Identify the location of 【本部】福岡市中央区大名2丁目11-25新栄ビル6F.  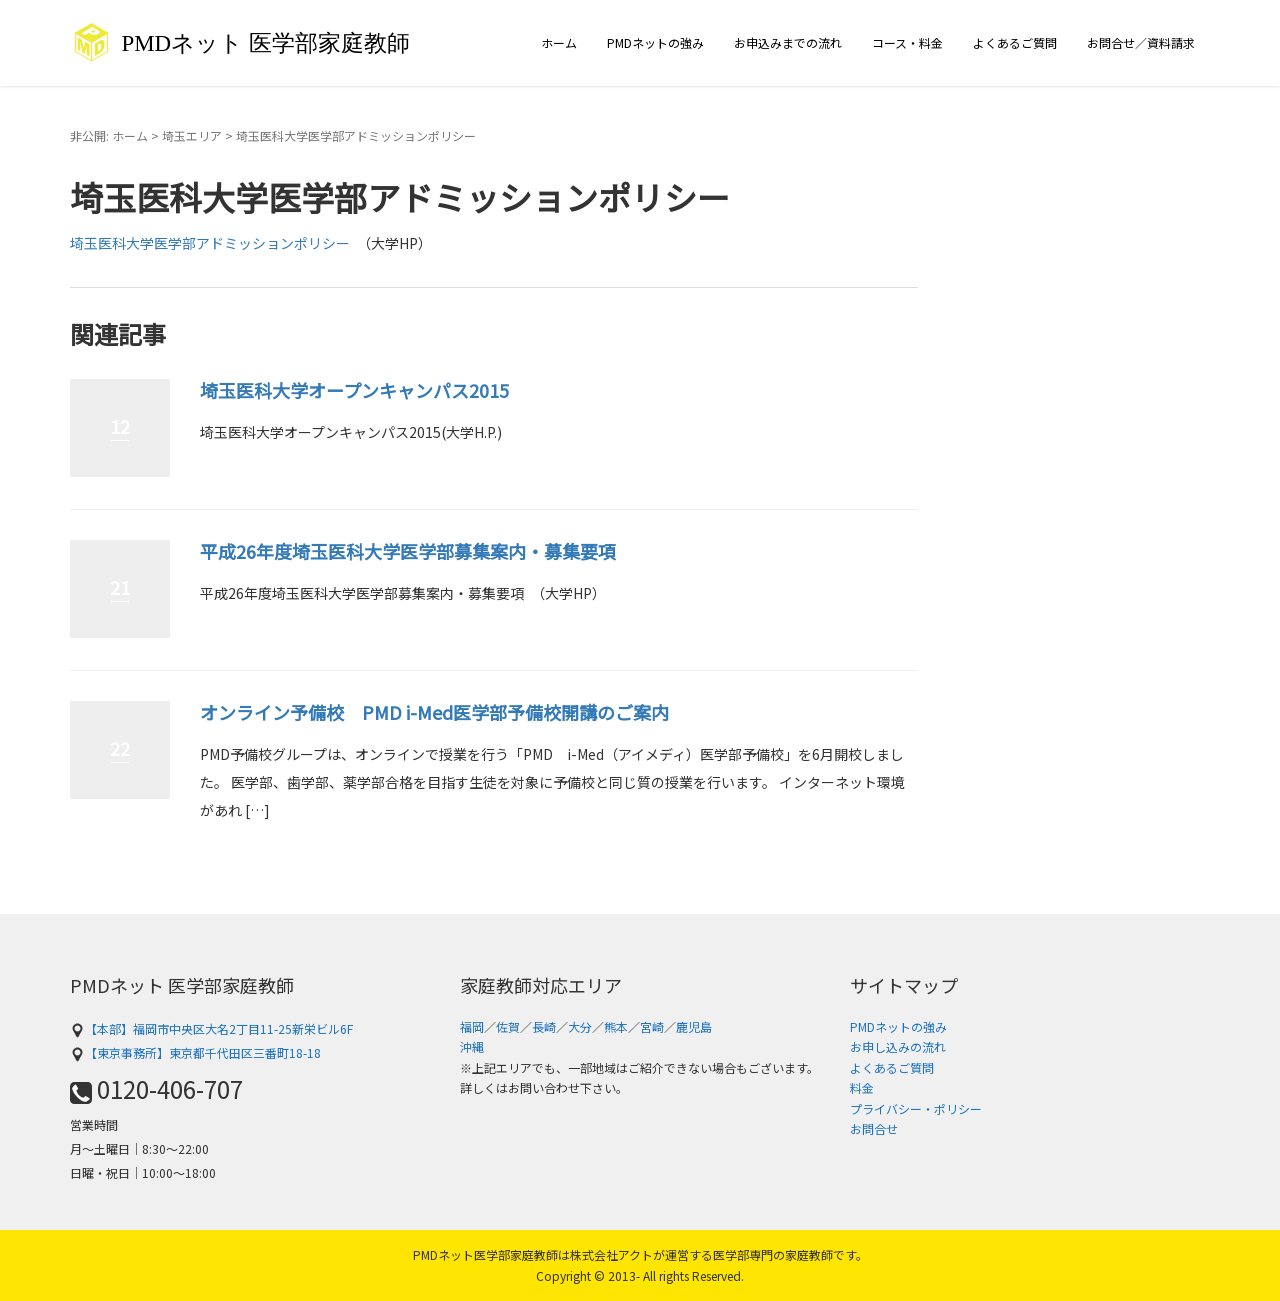
(211, 1028).